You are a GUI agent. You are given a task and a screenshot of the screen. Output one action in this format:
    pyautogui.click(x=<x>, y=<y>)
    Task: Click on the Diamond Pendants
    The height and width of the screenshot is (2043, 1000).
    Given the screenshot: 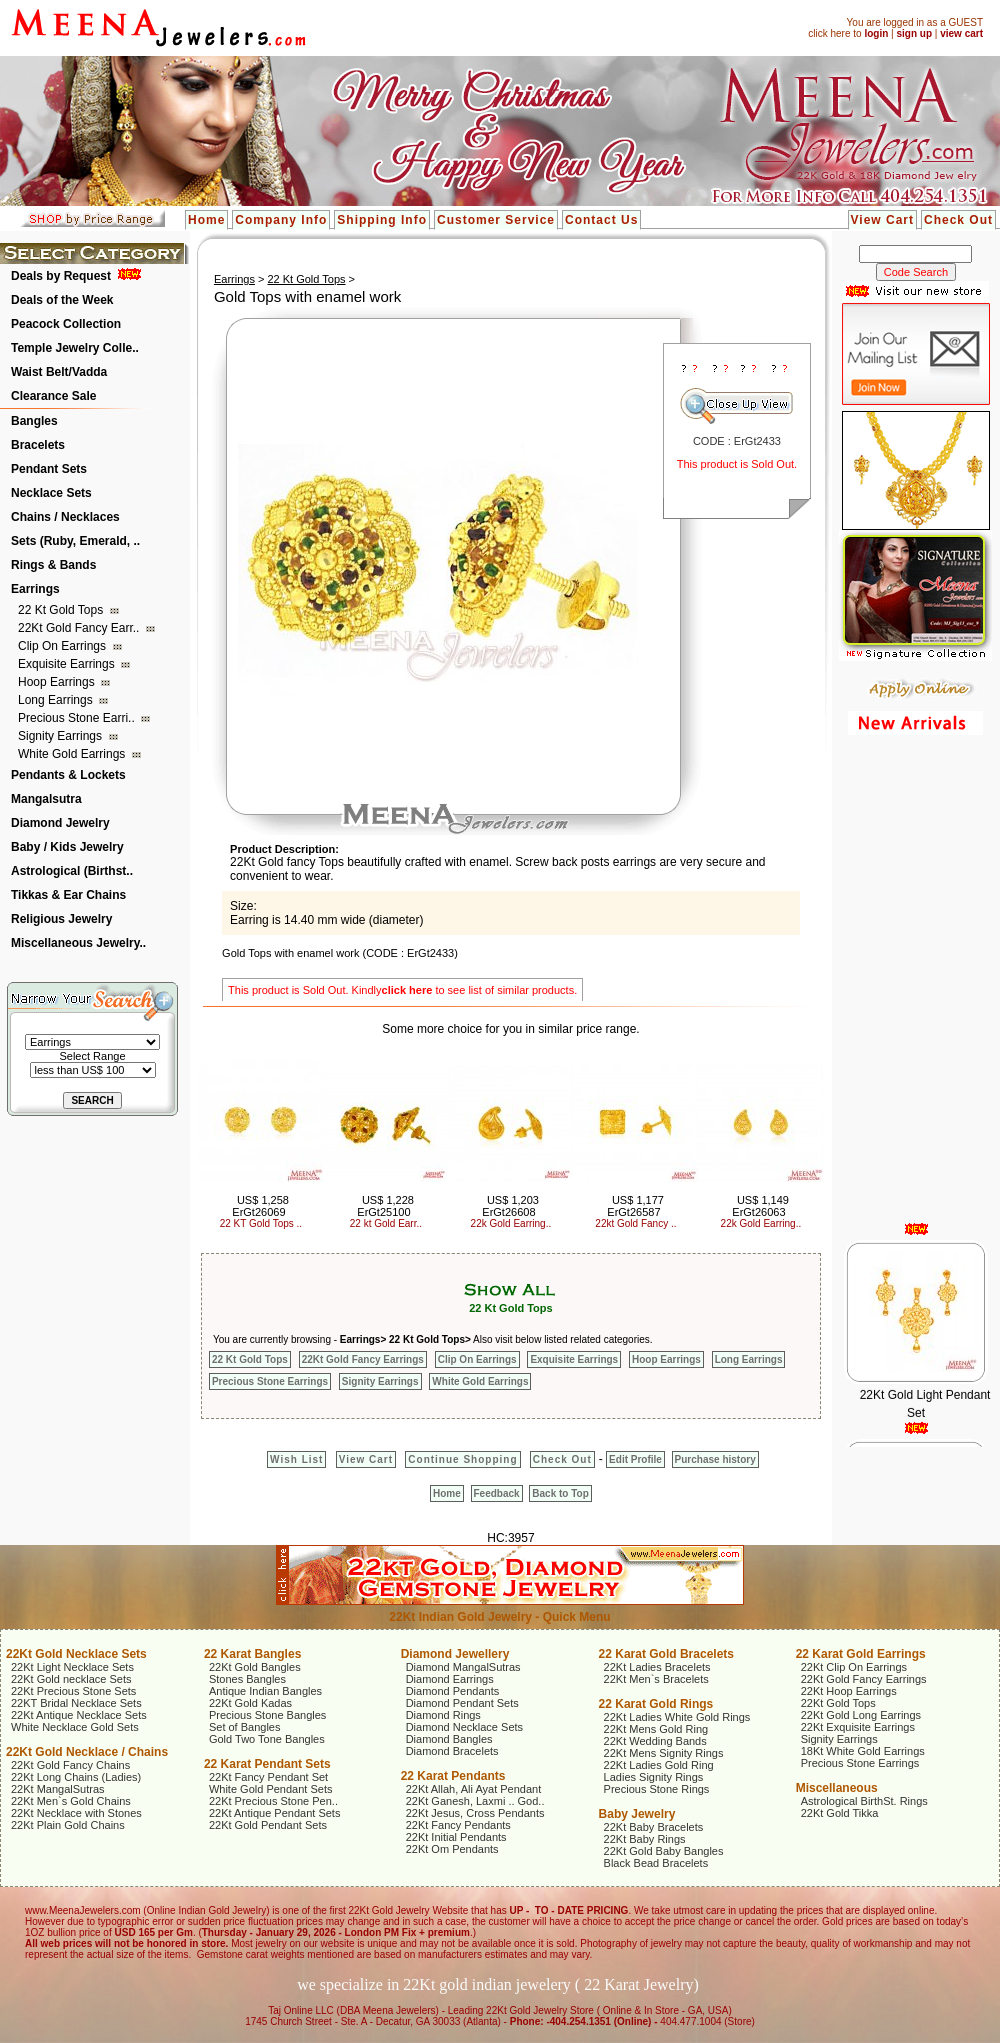 What is the action you would take?
    pyautogui.click(x=453, y=1691)
    